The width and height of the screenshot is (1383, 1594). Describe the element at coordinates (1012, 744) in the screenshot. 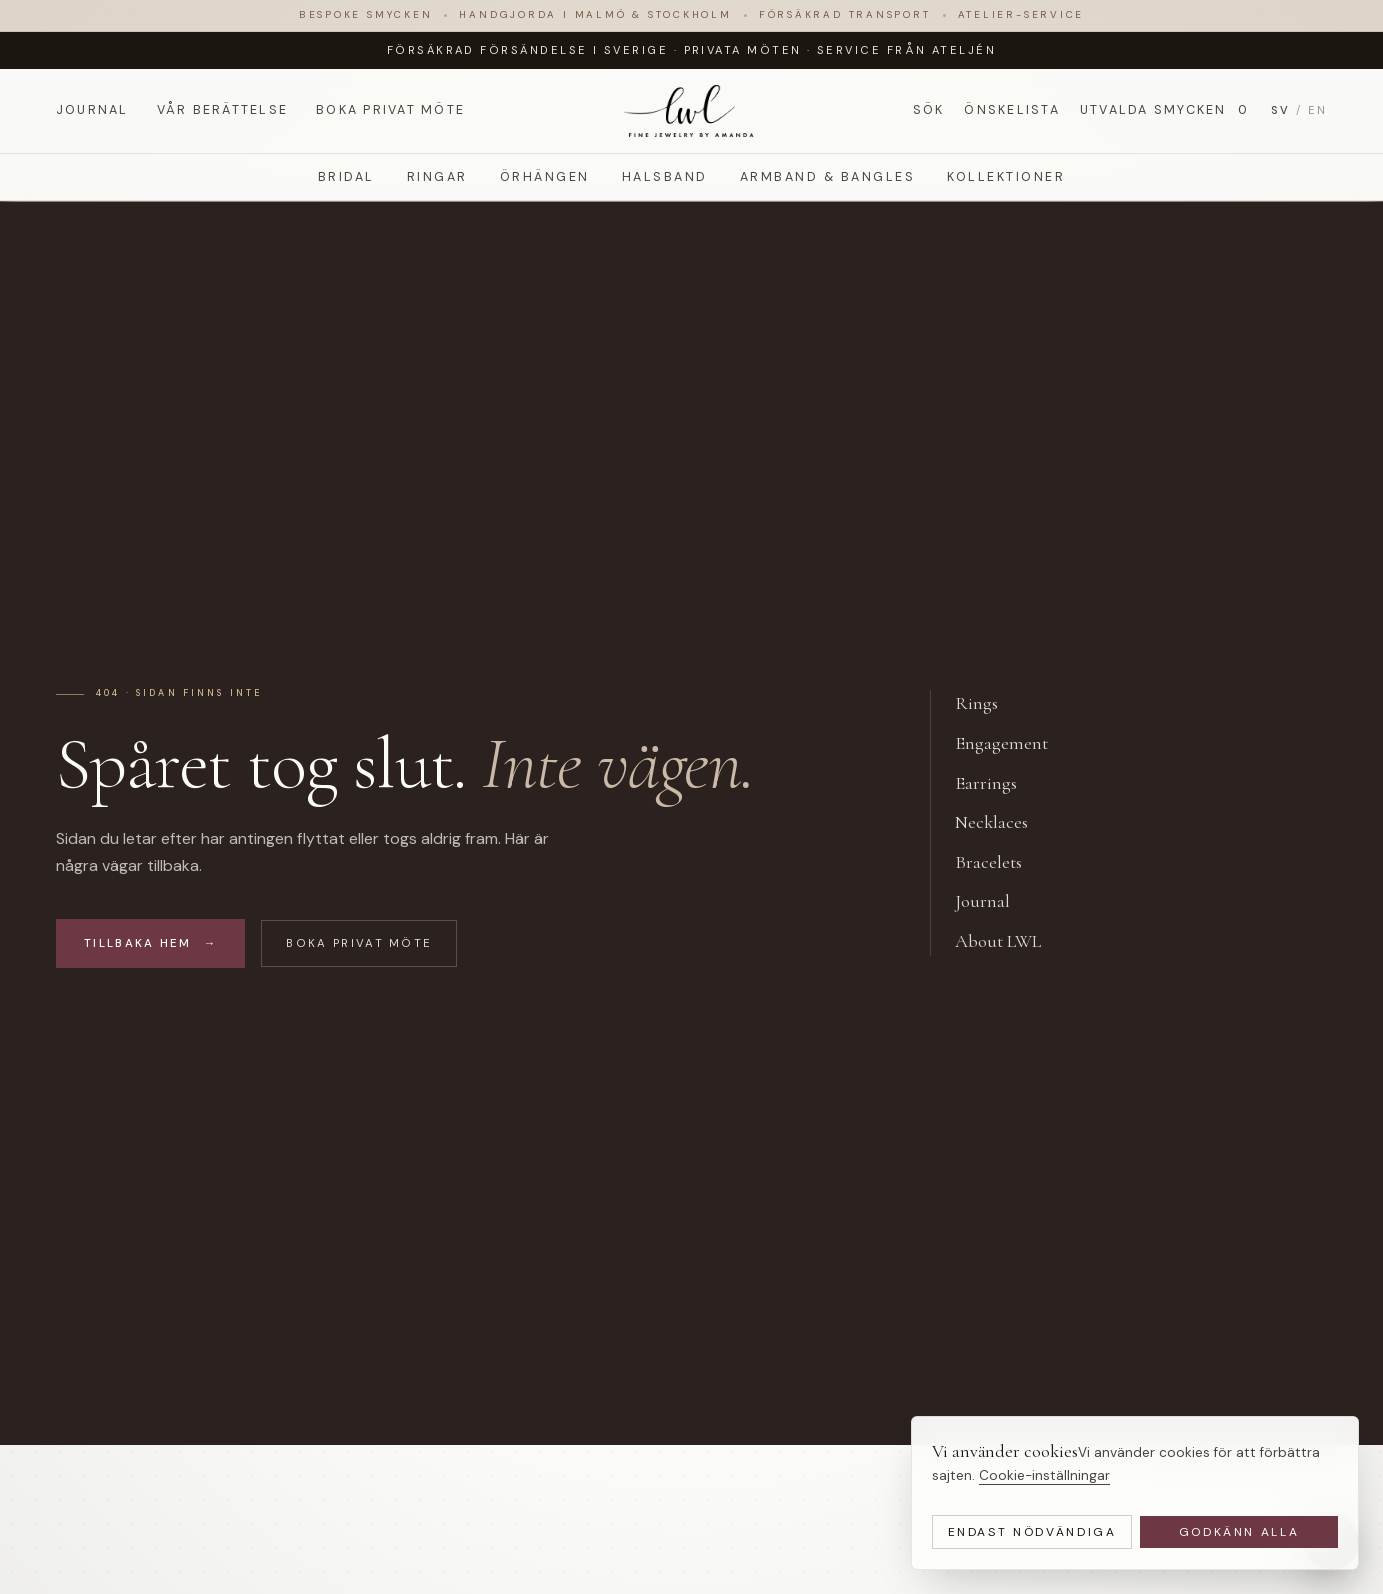

I see `Engagement` at that location.